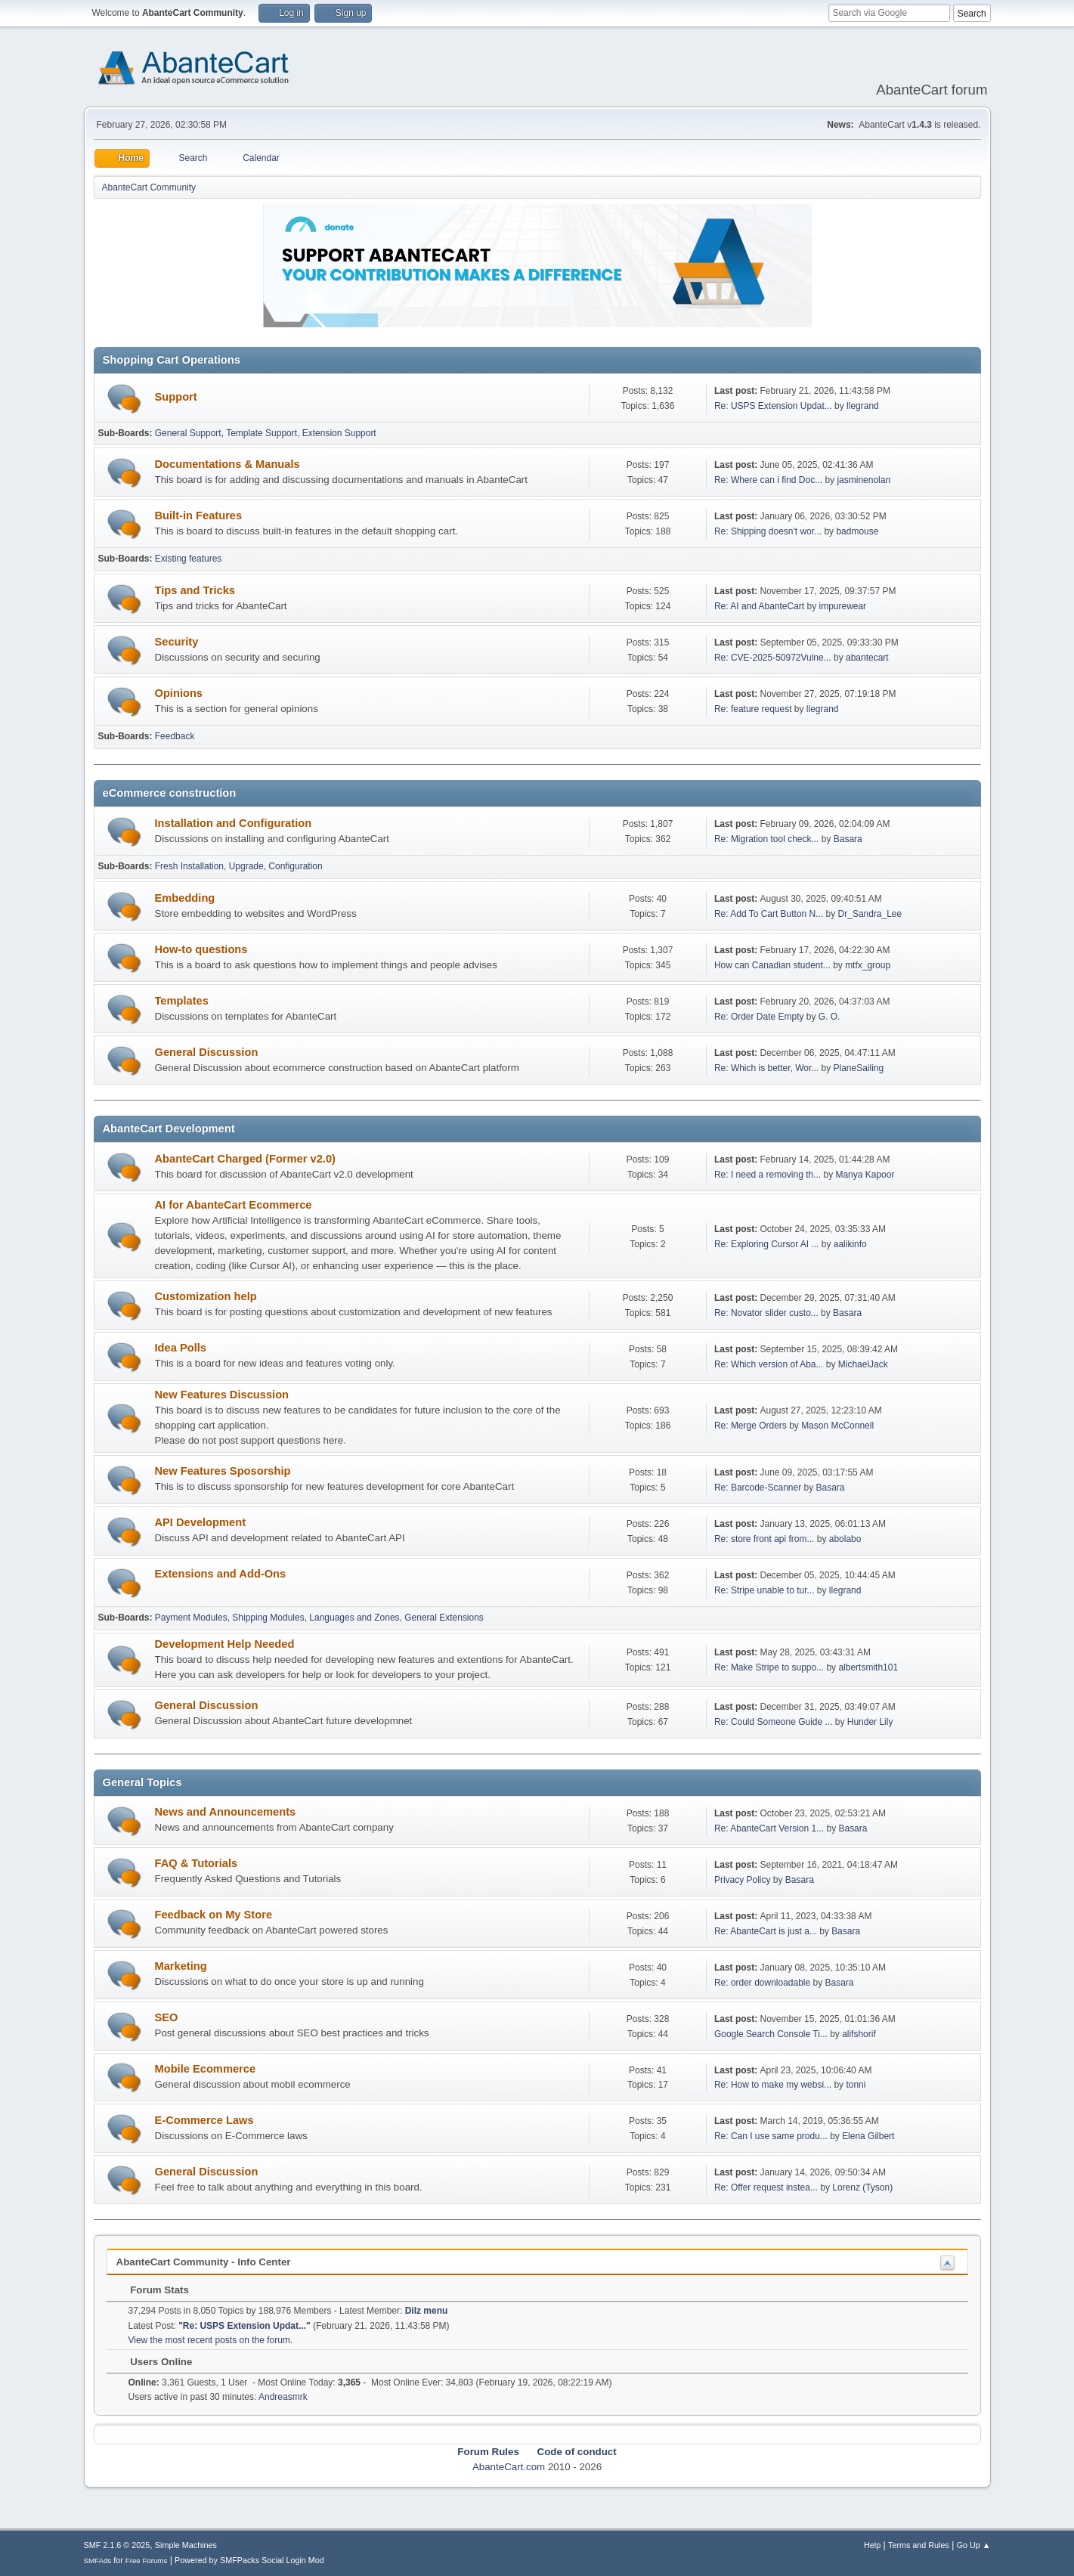 This screenshot has height=2576, width=1074. I want to click on Idea Polls, so click(180, 1348).